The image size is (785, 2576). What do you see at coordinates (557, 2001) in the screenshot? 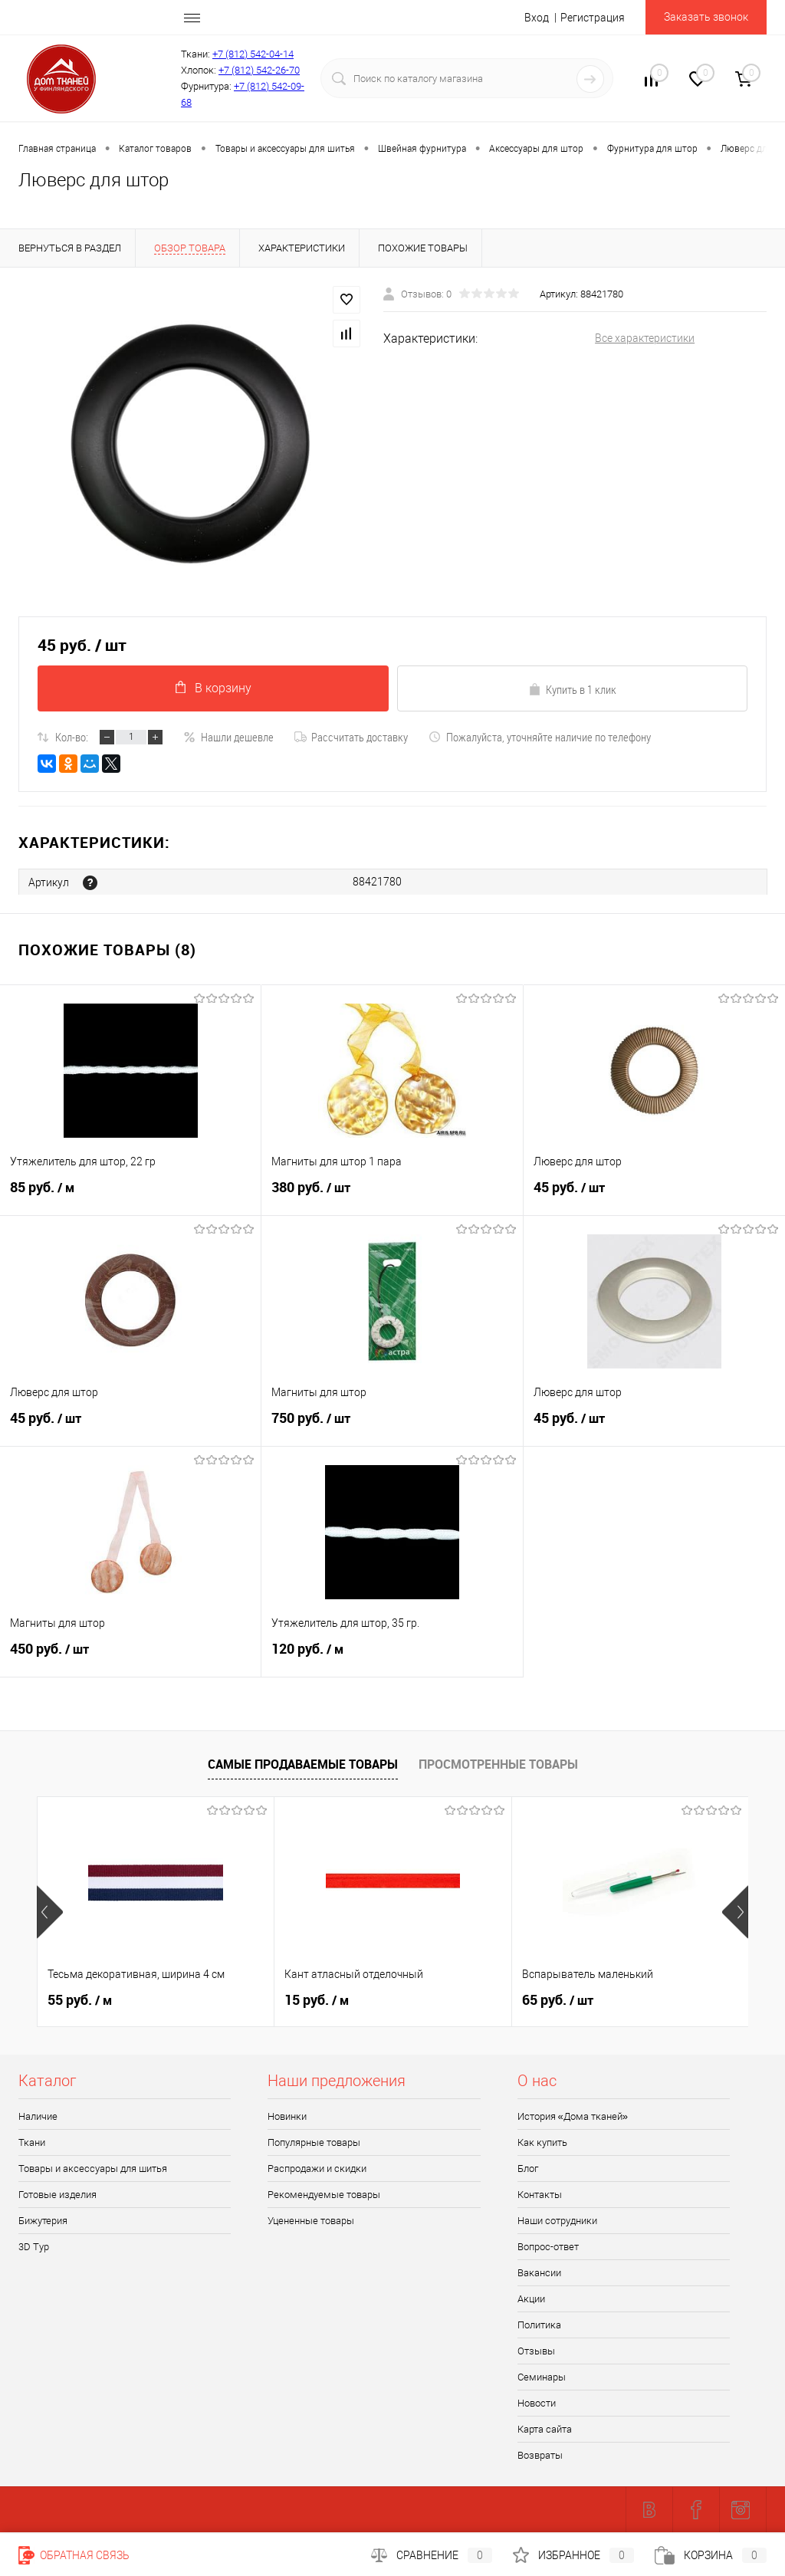
I see `65 руб.` at bounding box center [557, 2001].